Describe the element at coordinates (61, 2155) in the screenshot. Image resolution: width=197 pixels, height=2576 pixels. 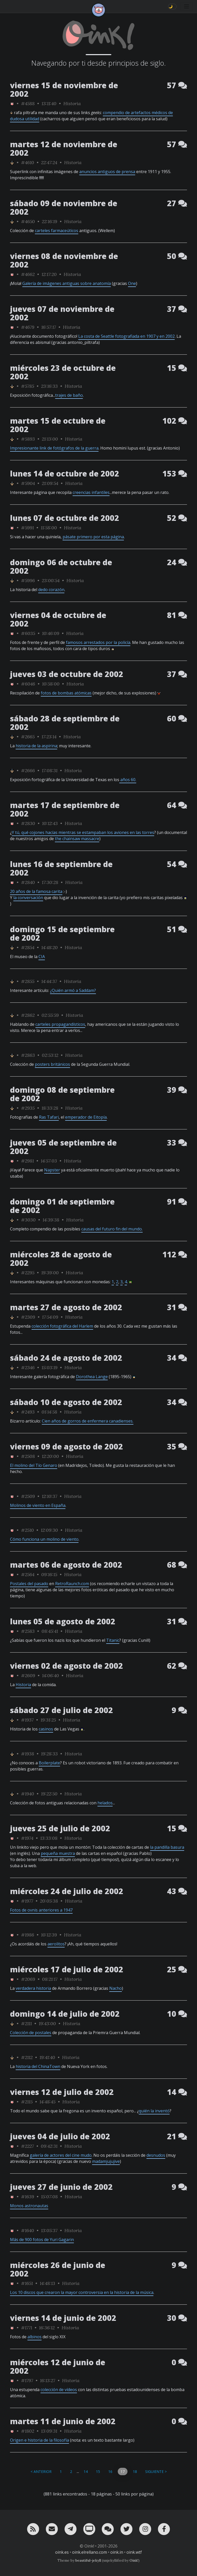
I see `galería de actores del cine mudo` at that location.